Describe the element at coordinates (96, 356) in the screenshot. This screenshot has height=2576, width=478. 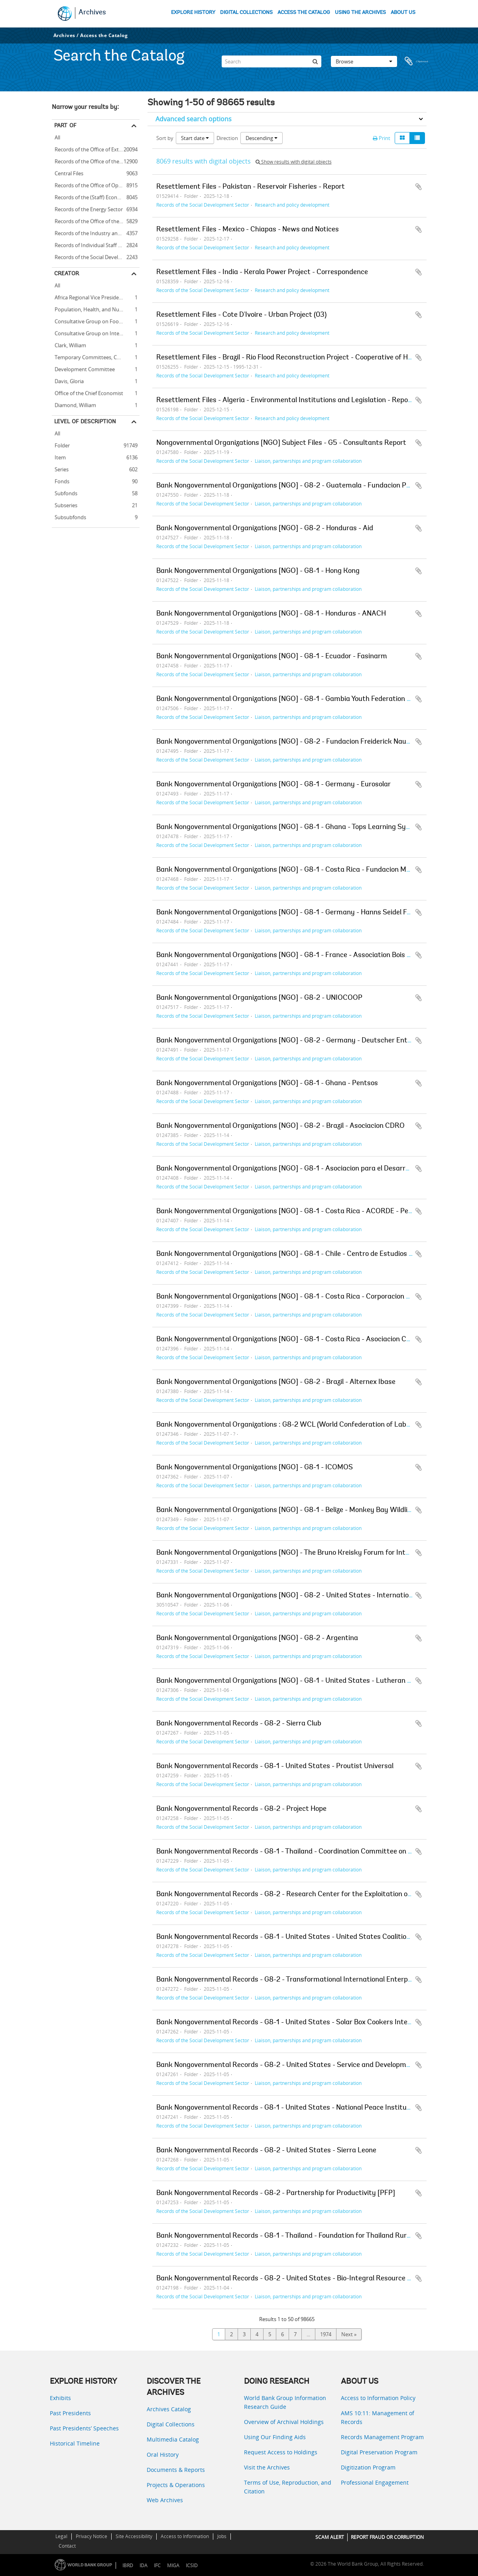
I see `Temporary Committees, Commissions, and Boards` at that location.